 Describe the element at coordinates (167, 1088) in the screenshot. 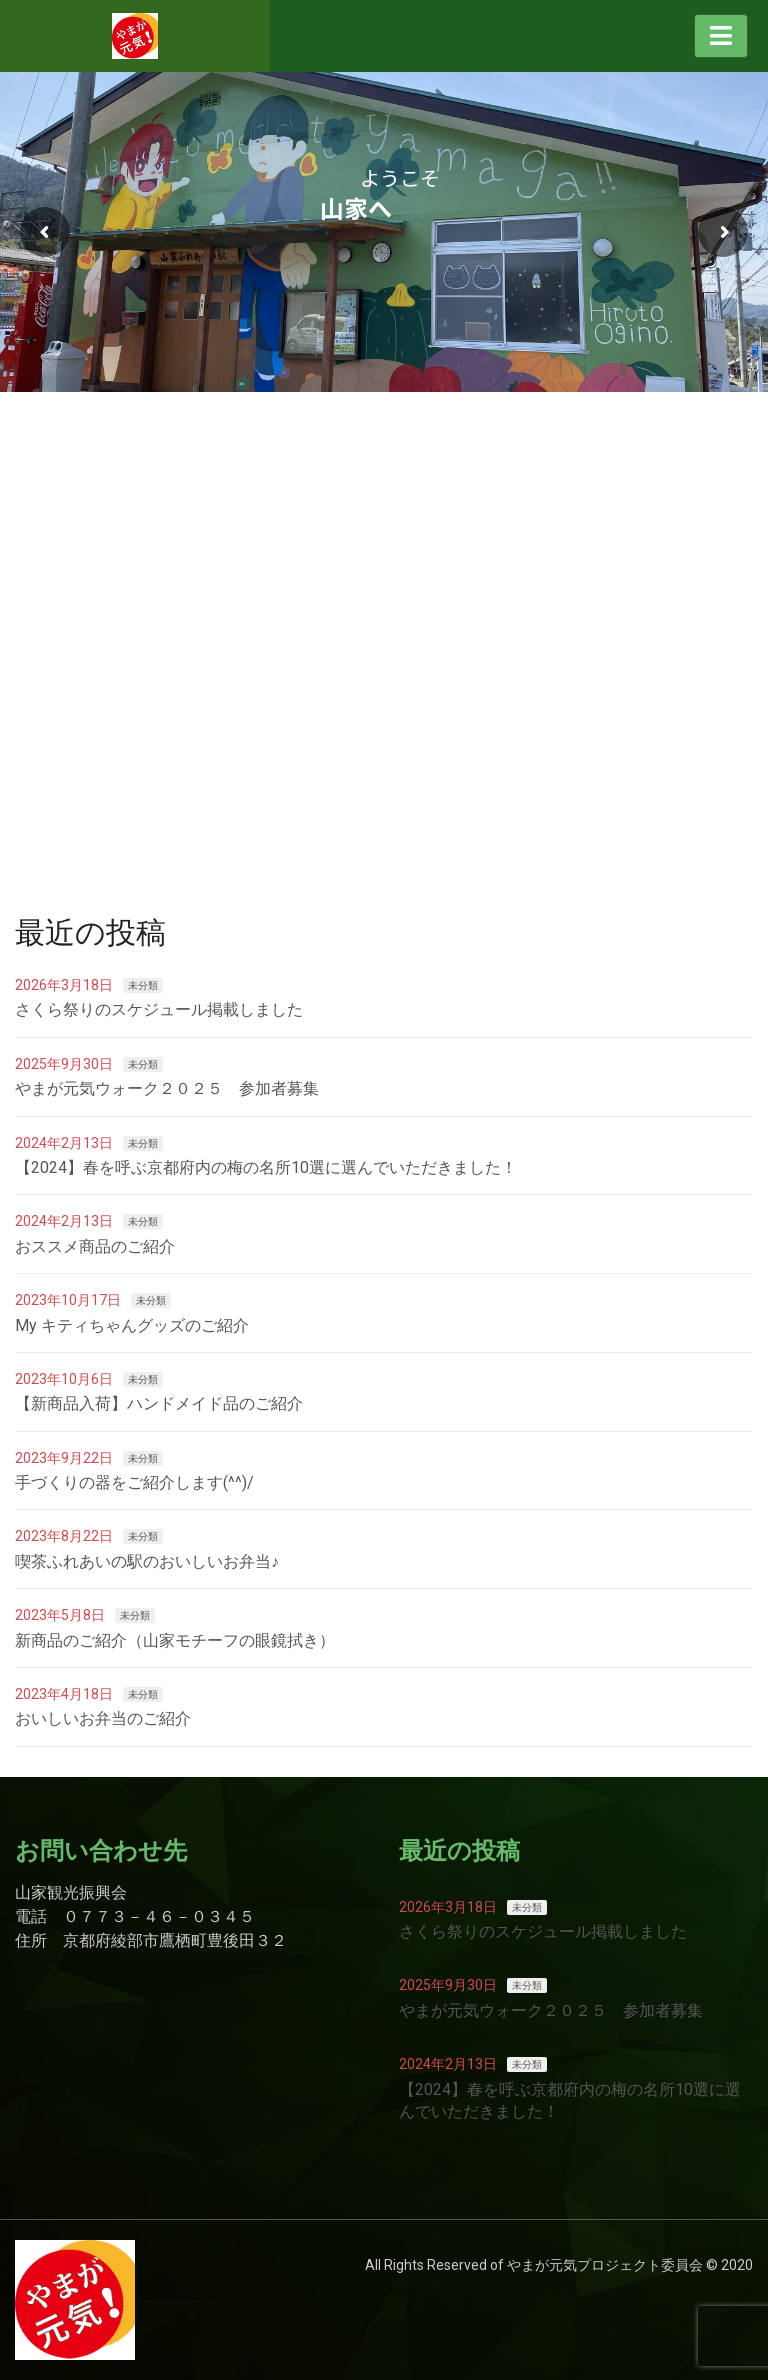

I see `やまが元気ウォーク２０２５ 参加者募集` at that location.